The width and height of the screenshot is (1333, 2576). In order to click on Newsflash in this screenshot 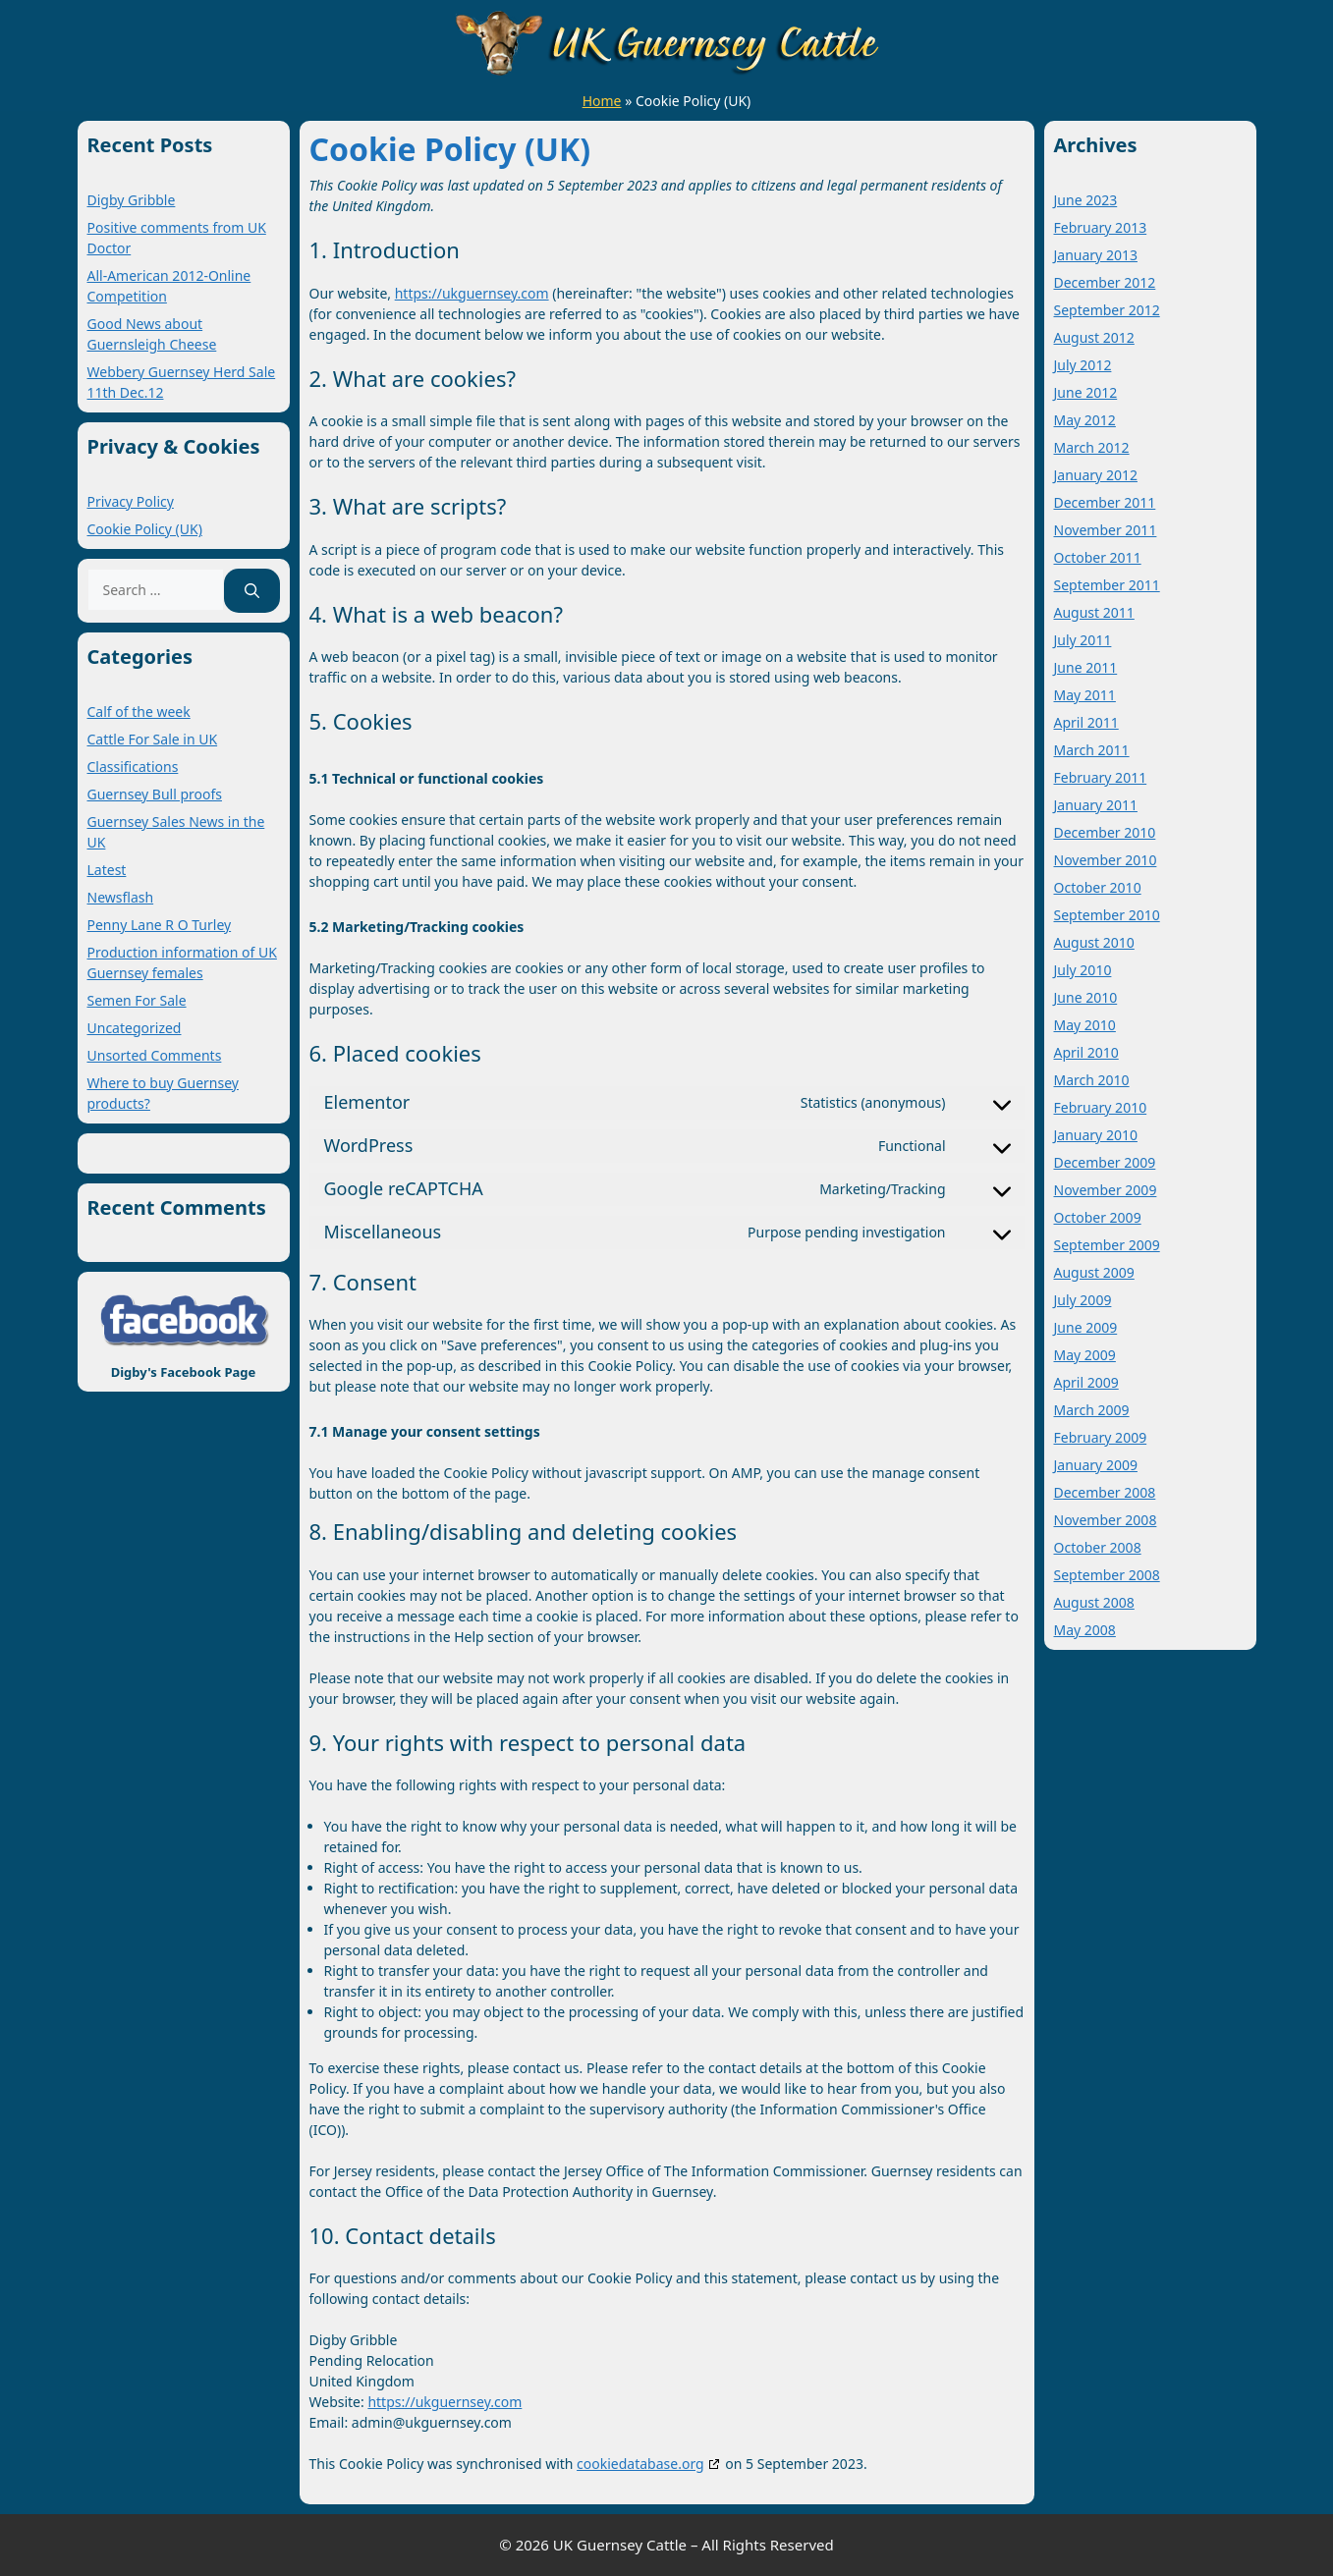, I will do `click(120, 897)`.